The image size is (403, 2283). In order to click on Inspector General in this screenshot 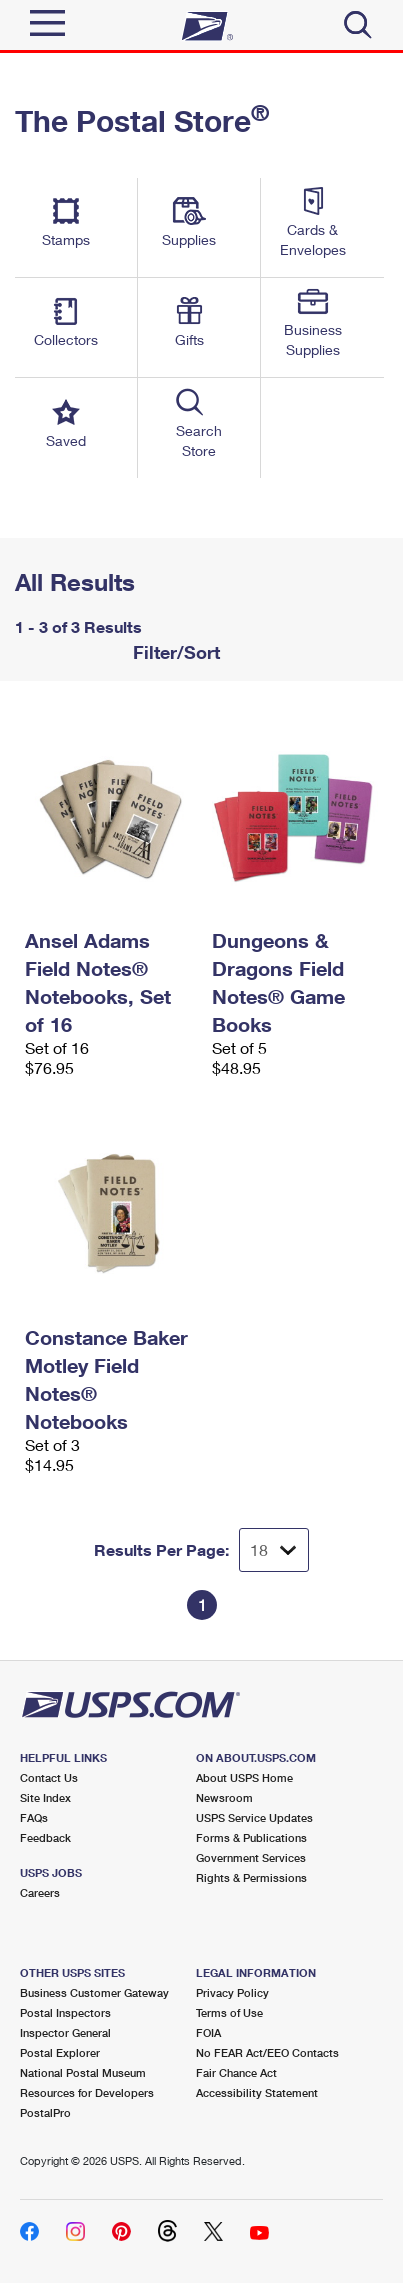, I will do `click(65, 2032)`.